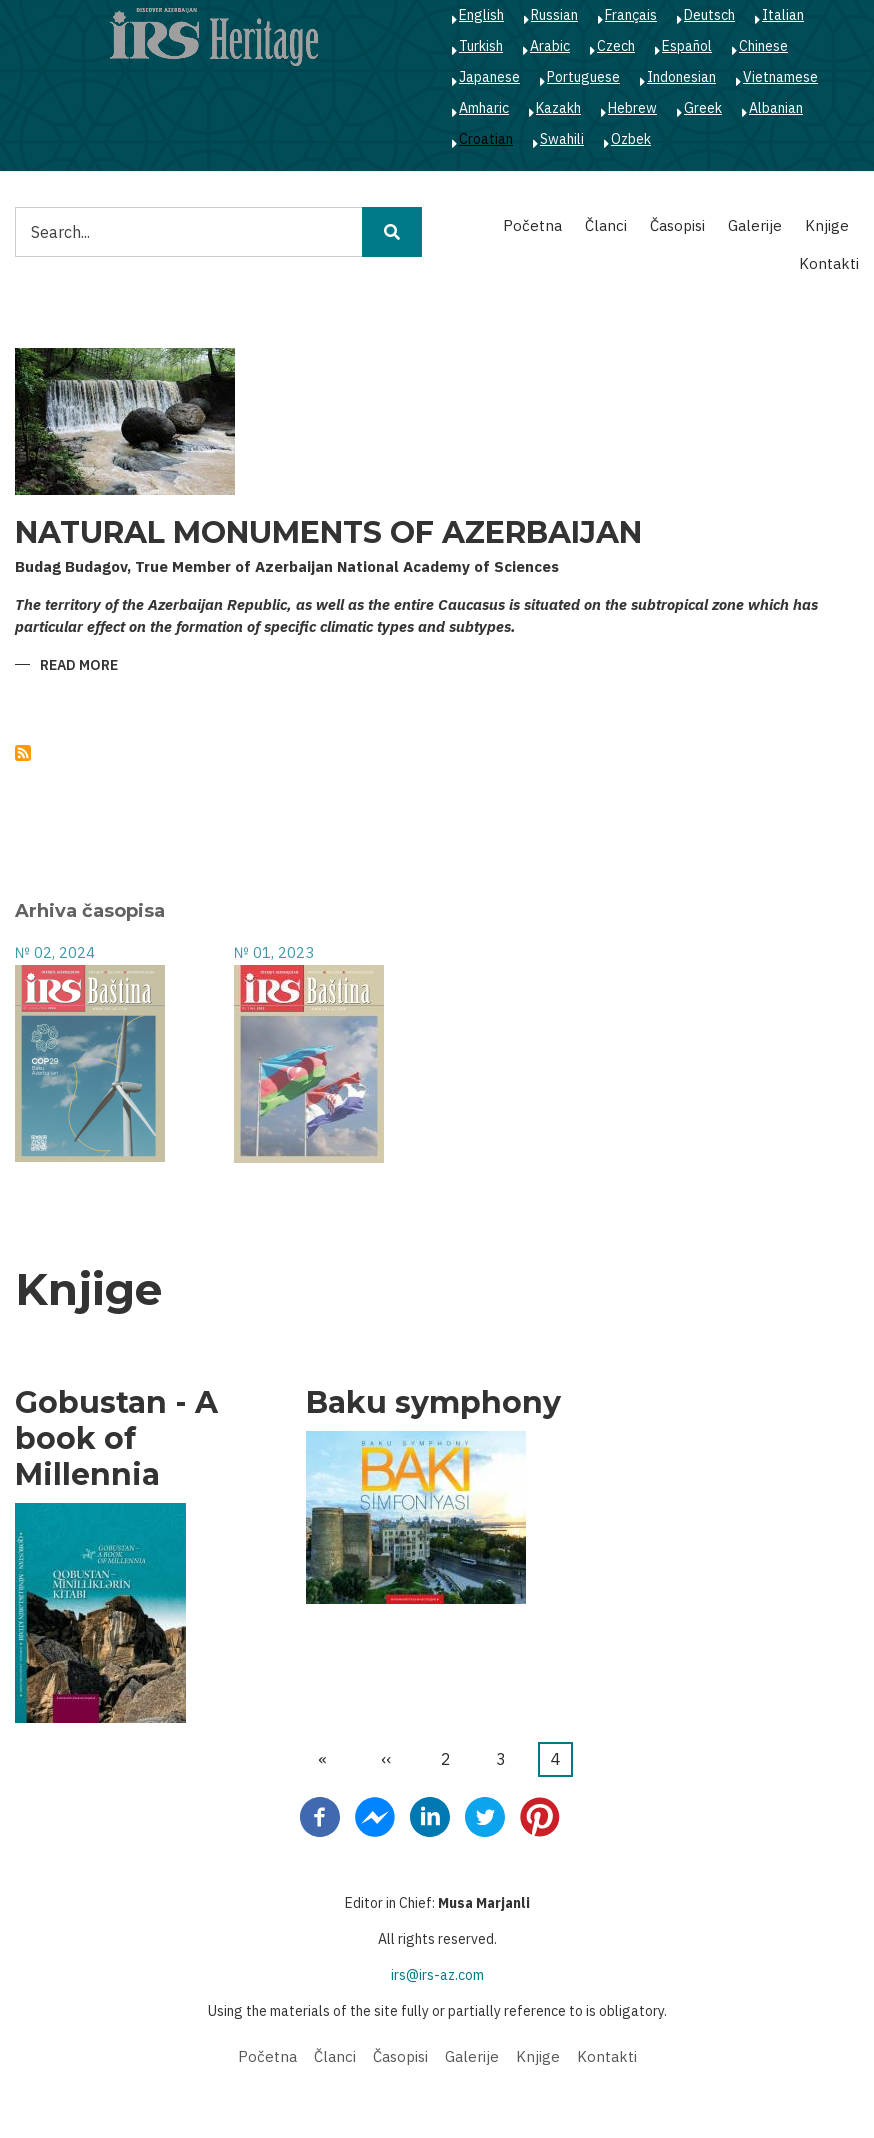 The width and height of the screenshot is (874, 2138). I want to click on Galerije, so click(755, 225).